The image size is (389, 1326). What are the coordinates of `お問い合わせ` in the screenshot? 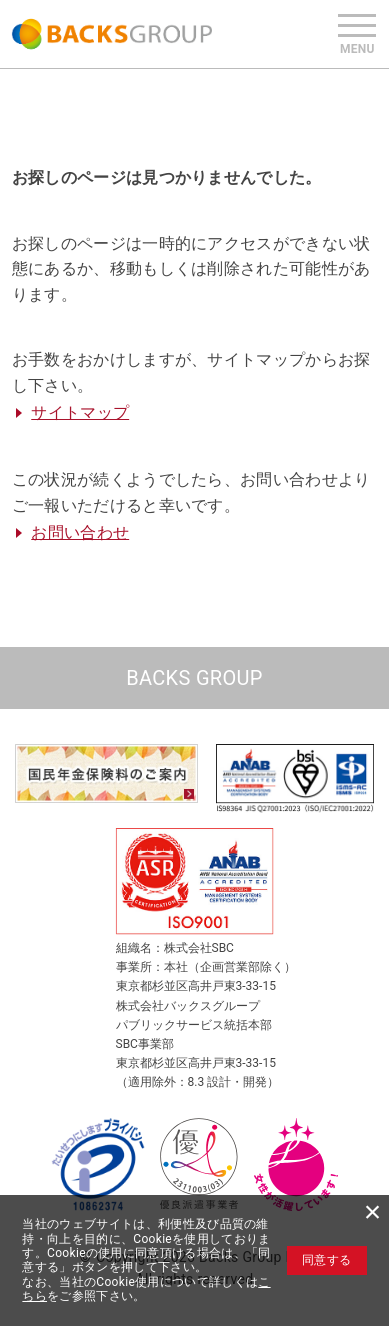 It's located at (80, 532).